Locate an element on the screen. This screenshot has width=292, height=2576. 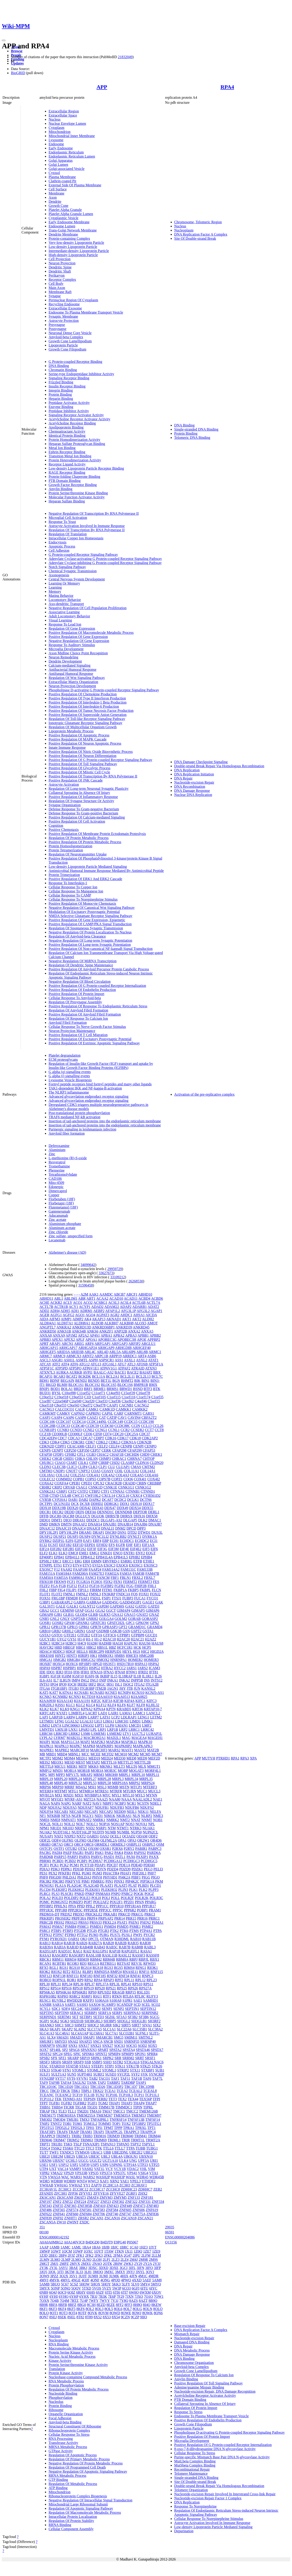
1BJC is located at coordinates (114, 2247).